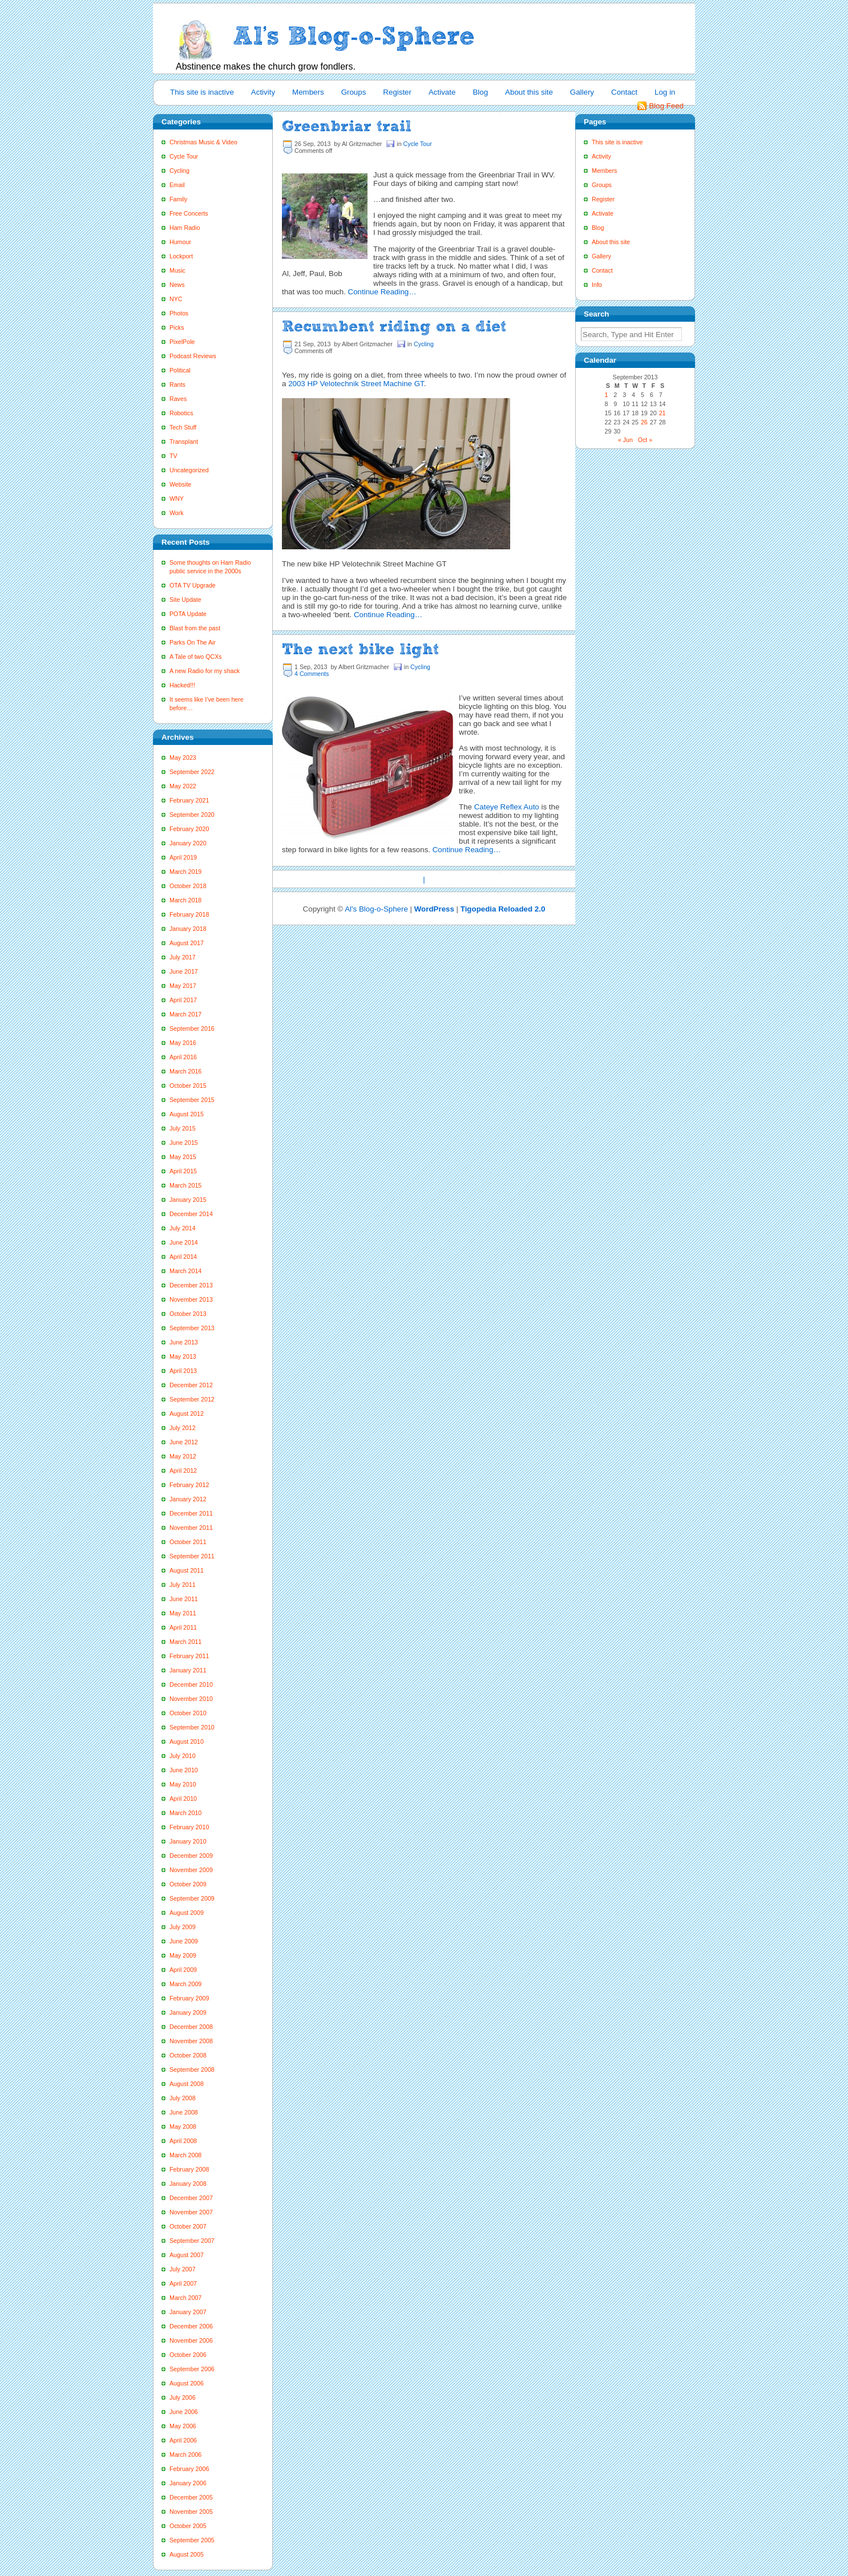 The image size is (848, 2576). Describe the element at coordinates (442, 92) in the screenshot. I see `Activate` at that location.